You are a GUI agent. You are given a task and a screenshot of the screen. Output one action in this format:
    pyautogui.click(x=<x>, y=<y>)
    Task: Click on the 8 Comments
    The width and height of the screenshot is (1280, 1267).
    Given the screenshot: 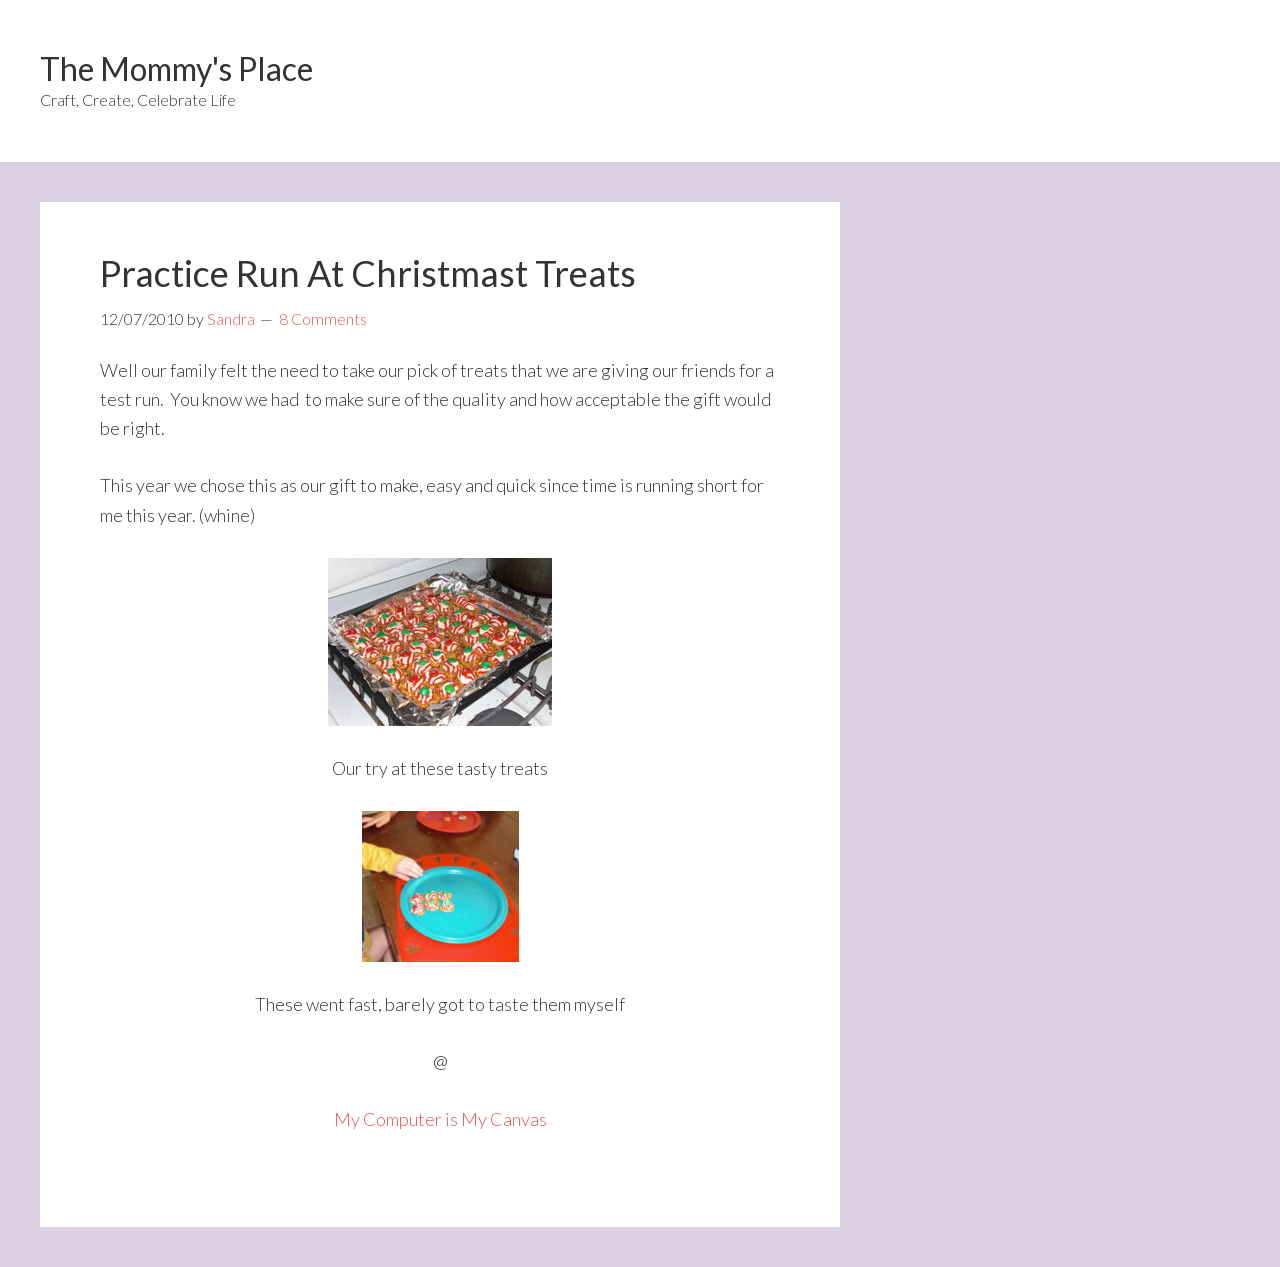 What is the action you would take?
    pyautogui.click(x=323, y=318)
    